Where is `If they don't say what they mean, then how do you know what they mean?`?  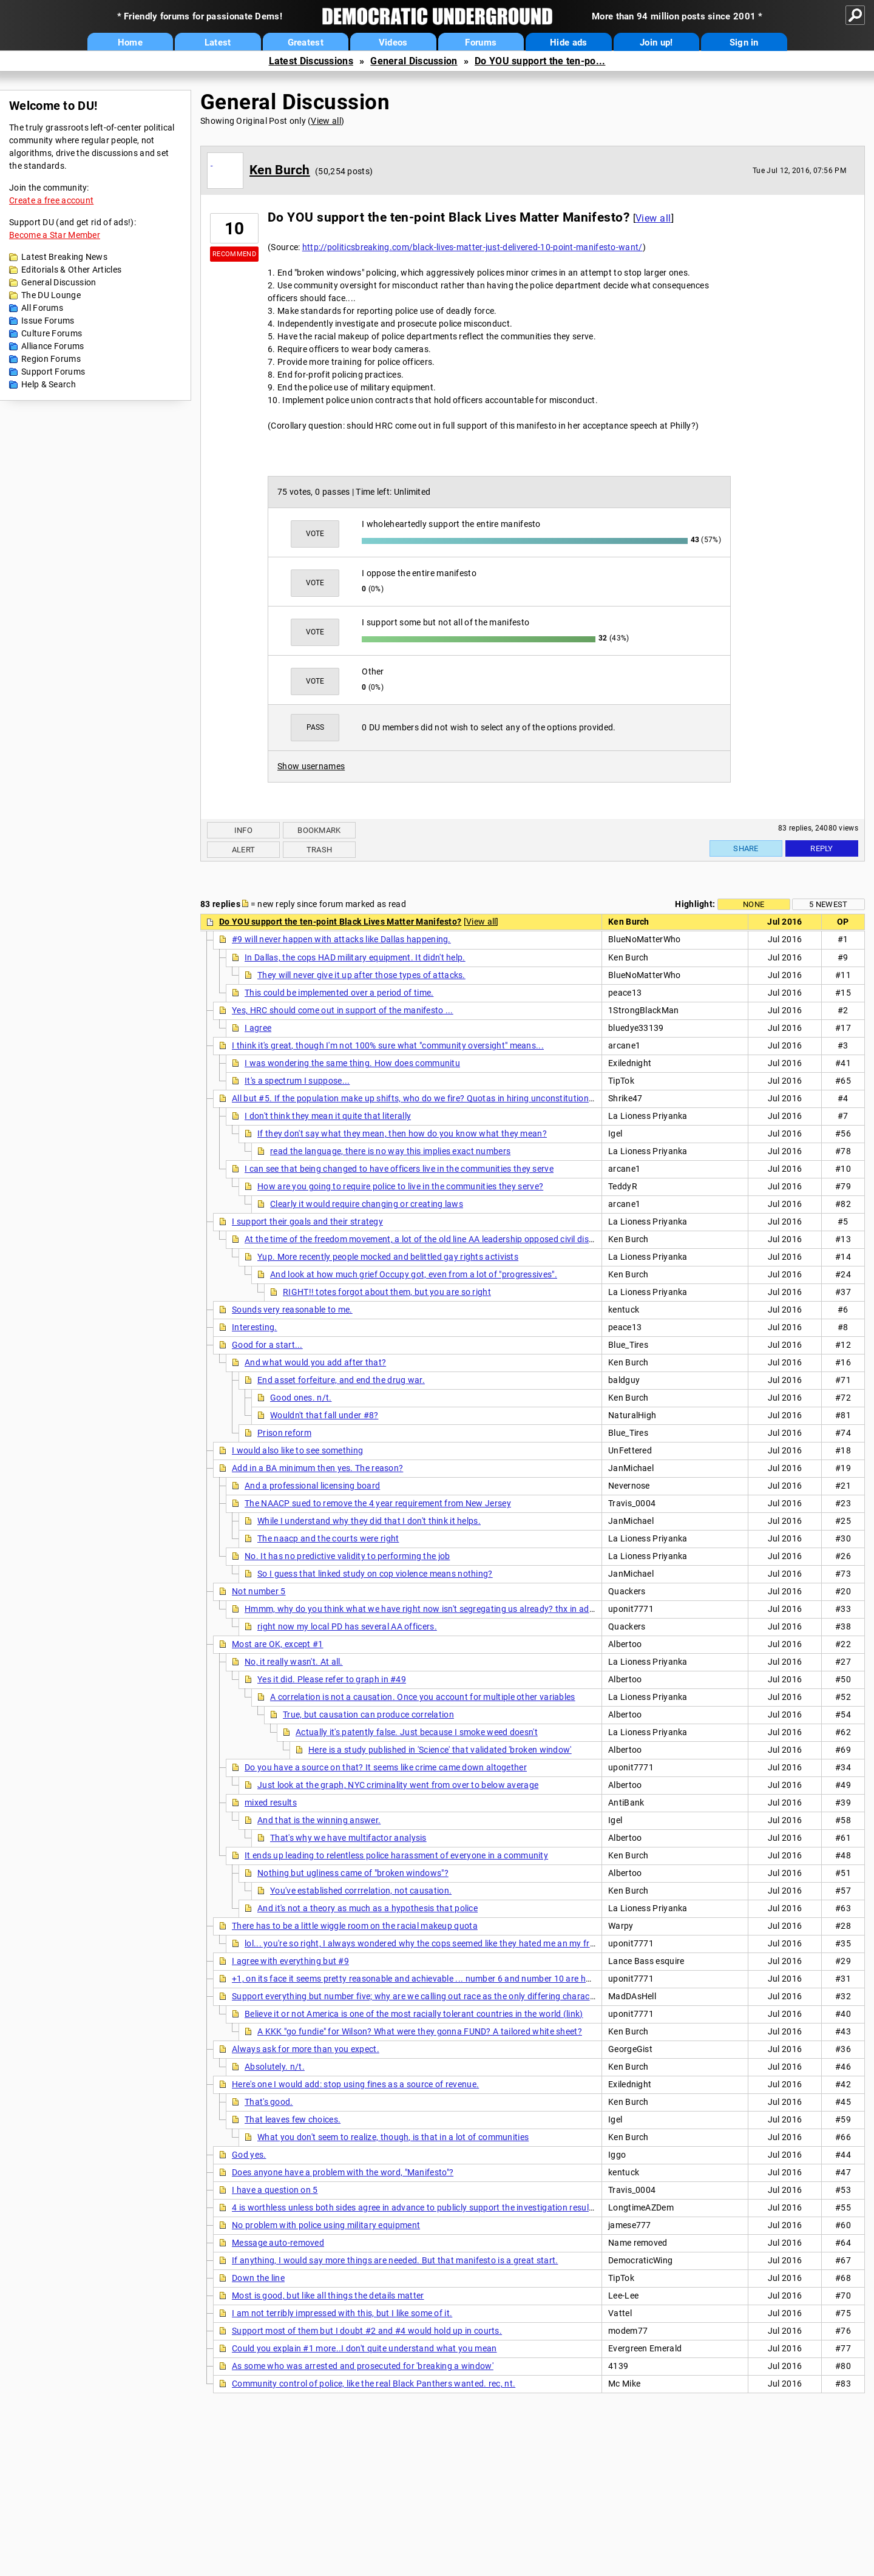 If they don't say what they mean, then how do you know what they mean? is located at coordinates (402, 1133).